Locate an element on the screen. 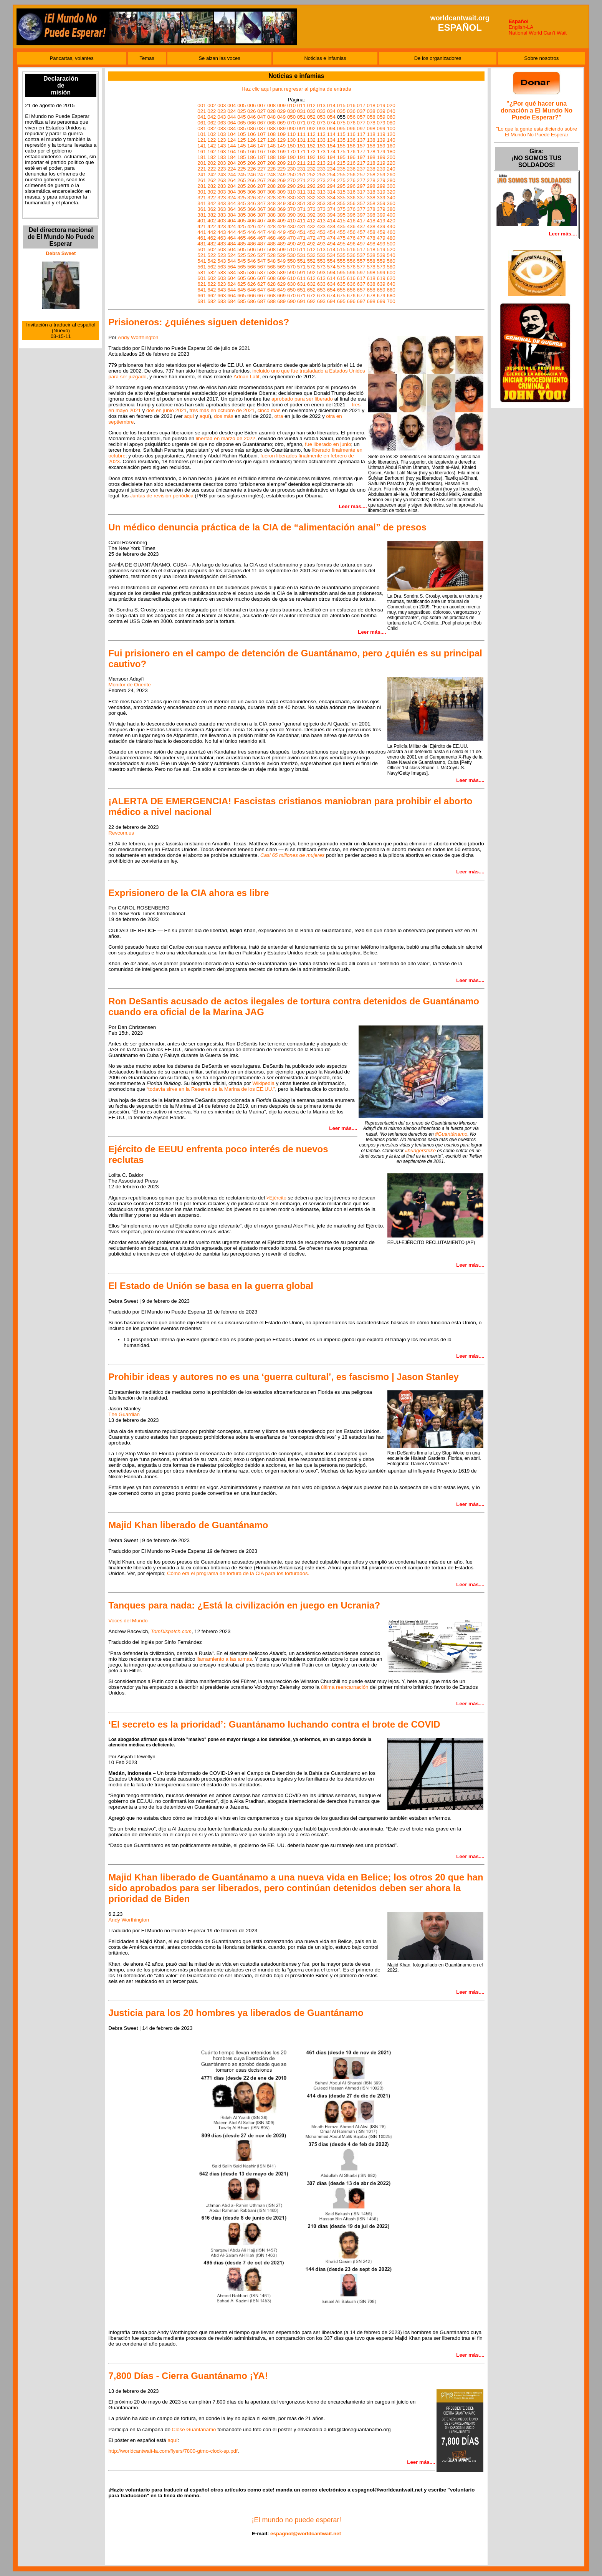 This screenshot has width=602, height=2576. 294 is located at coordinates (331, 186).